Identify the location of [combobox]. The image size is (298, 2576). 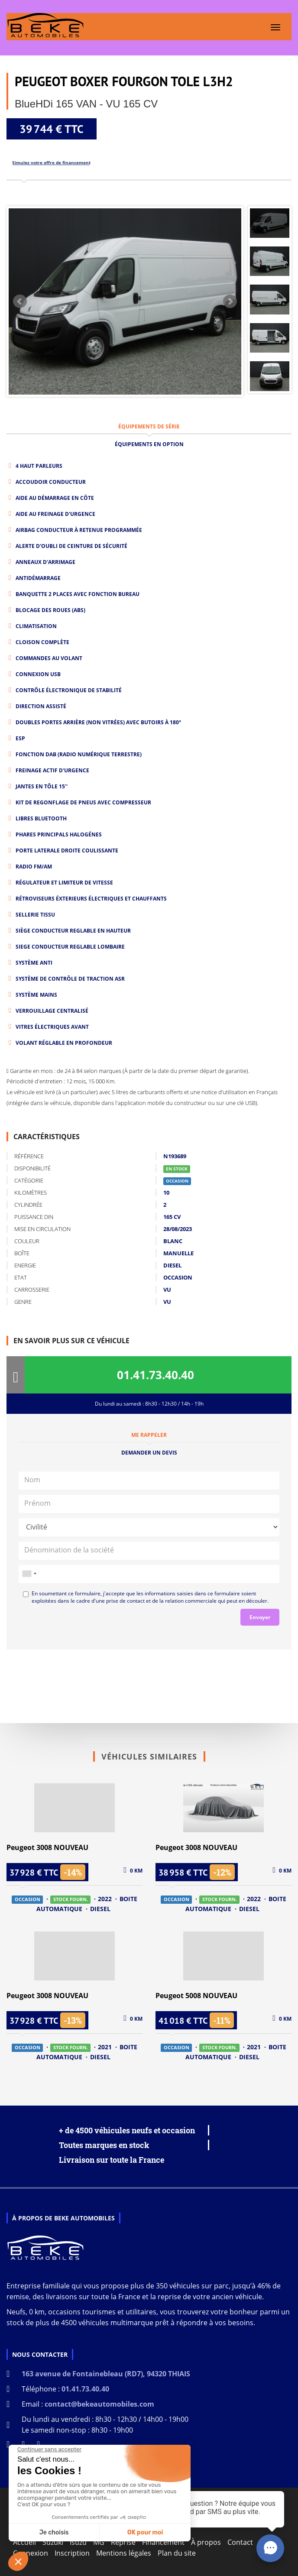
(29, 1574).